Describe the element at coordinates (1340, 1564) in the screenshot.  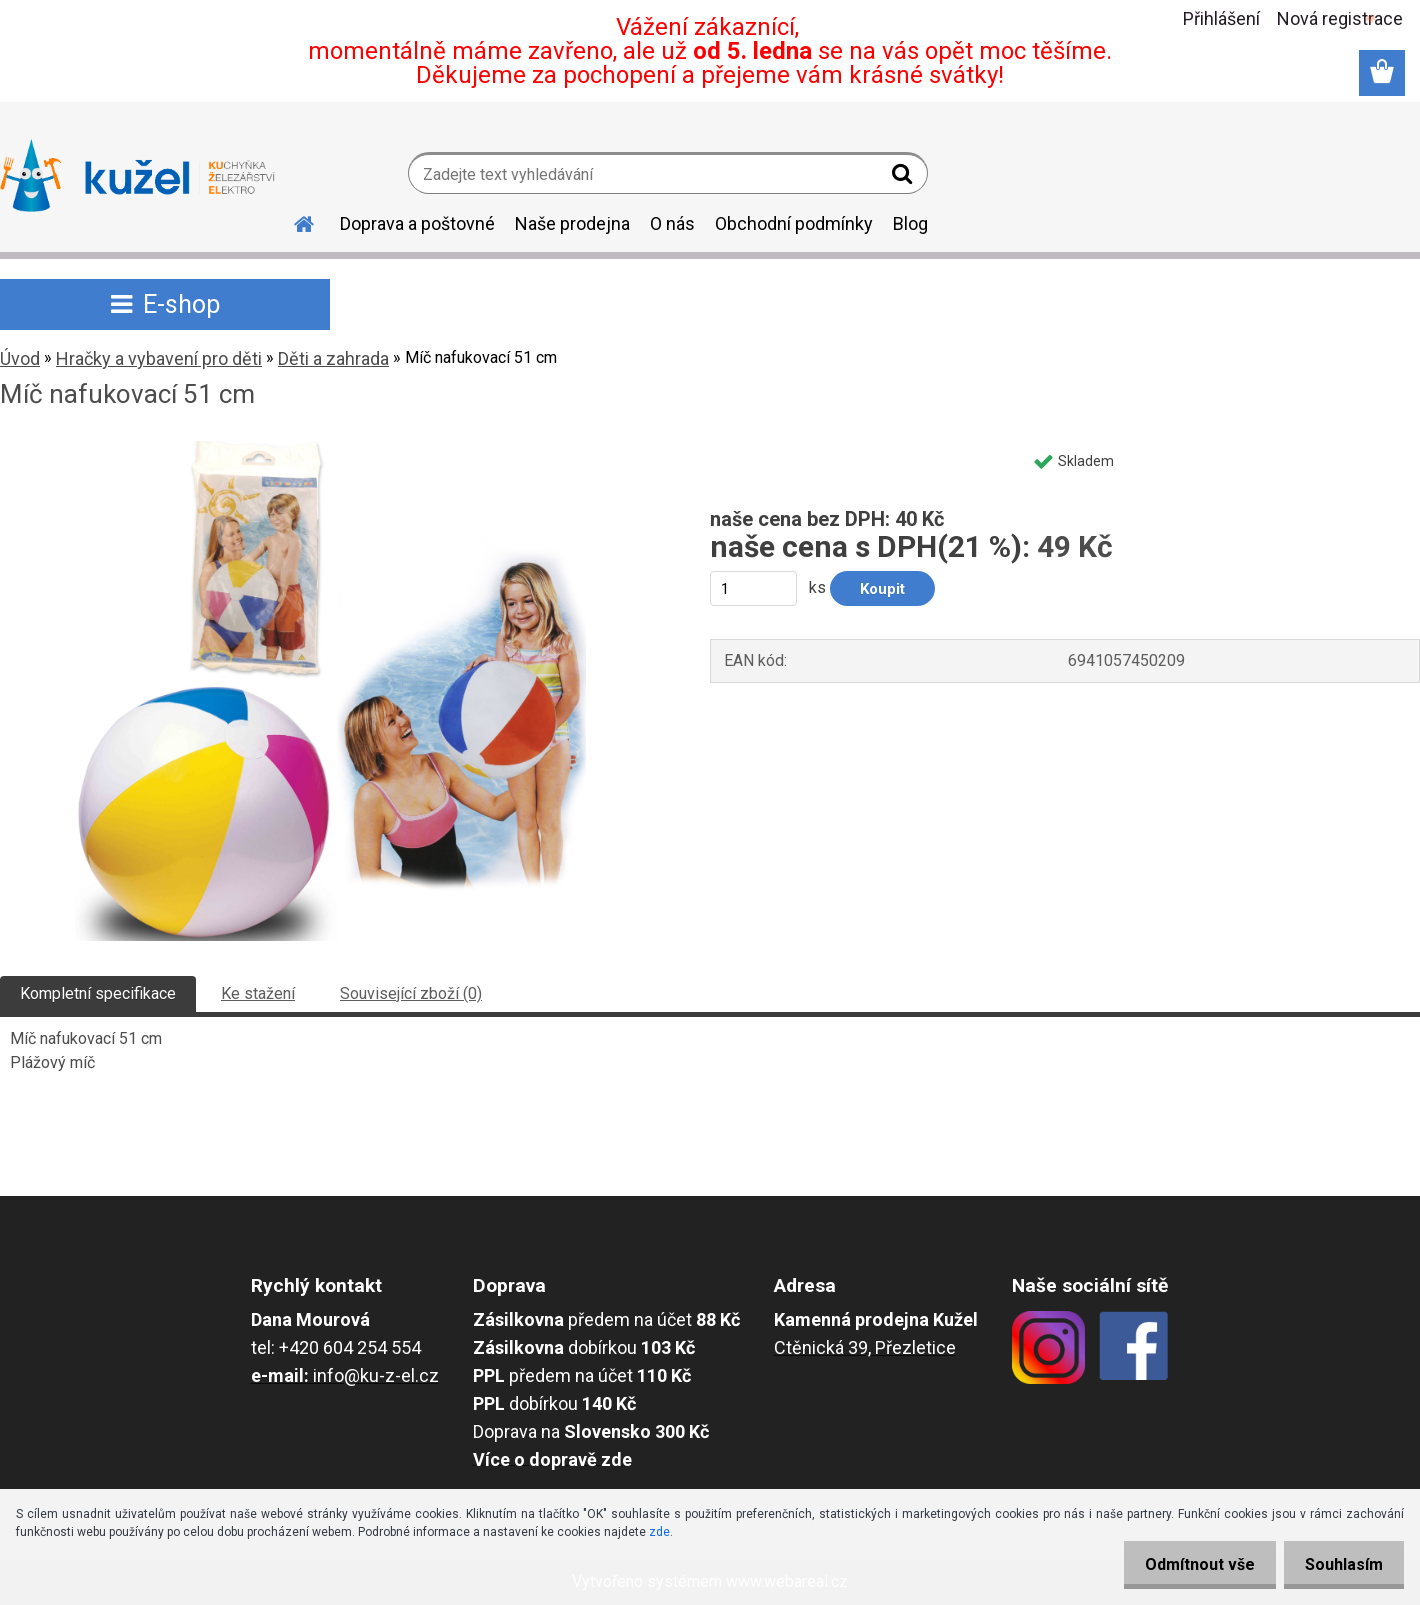
I see `Souhlasím` at that location.